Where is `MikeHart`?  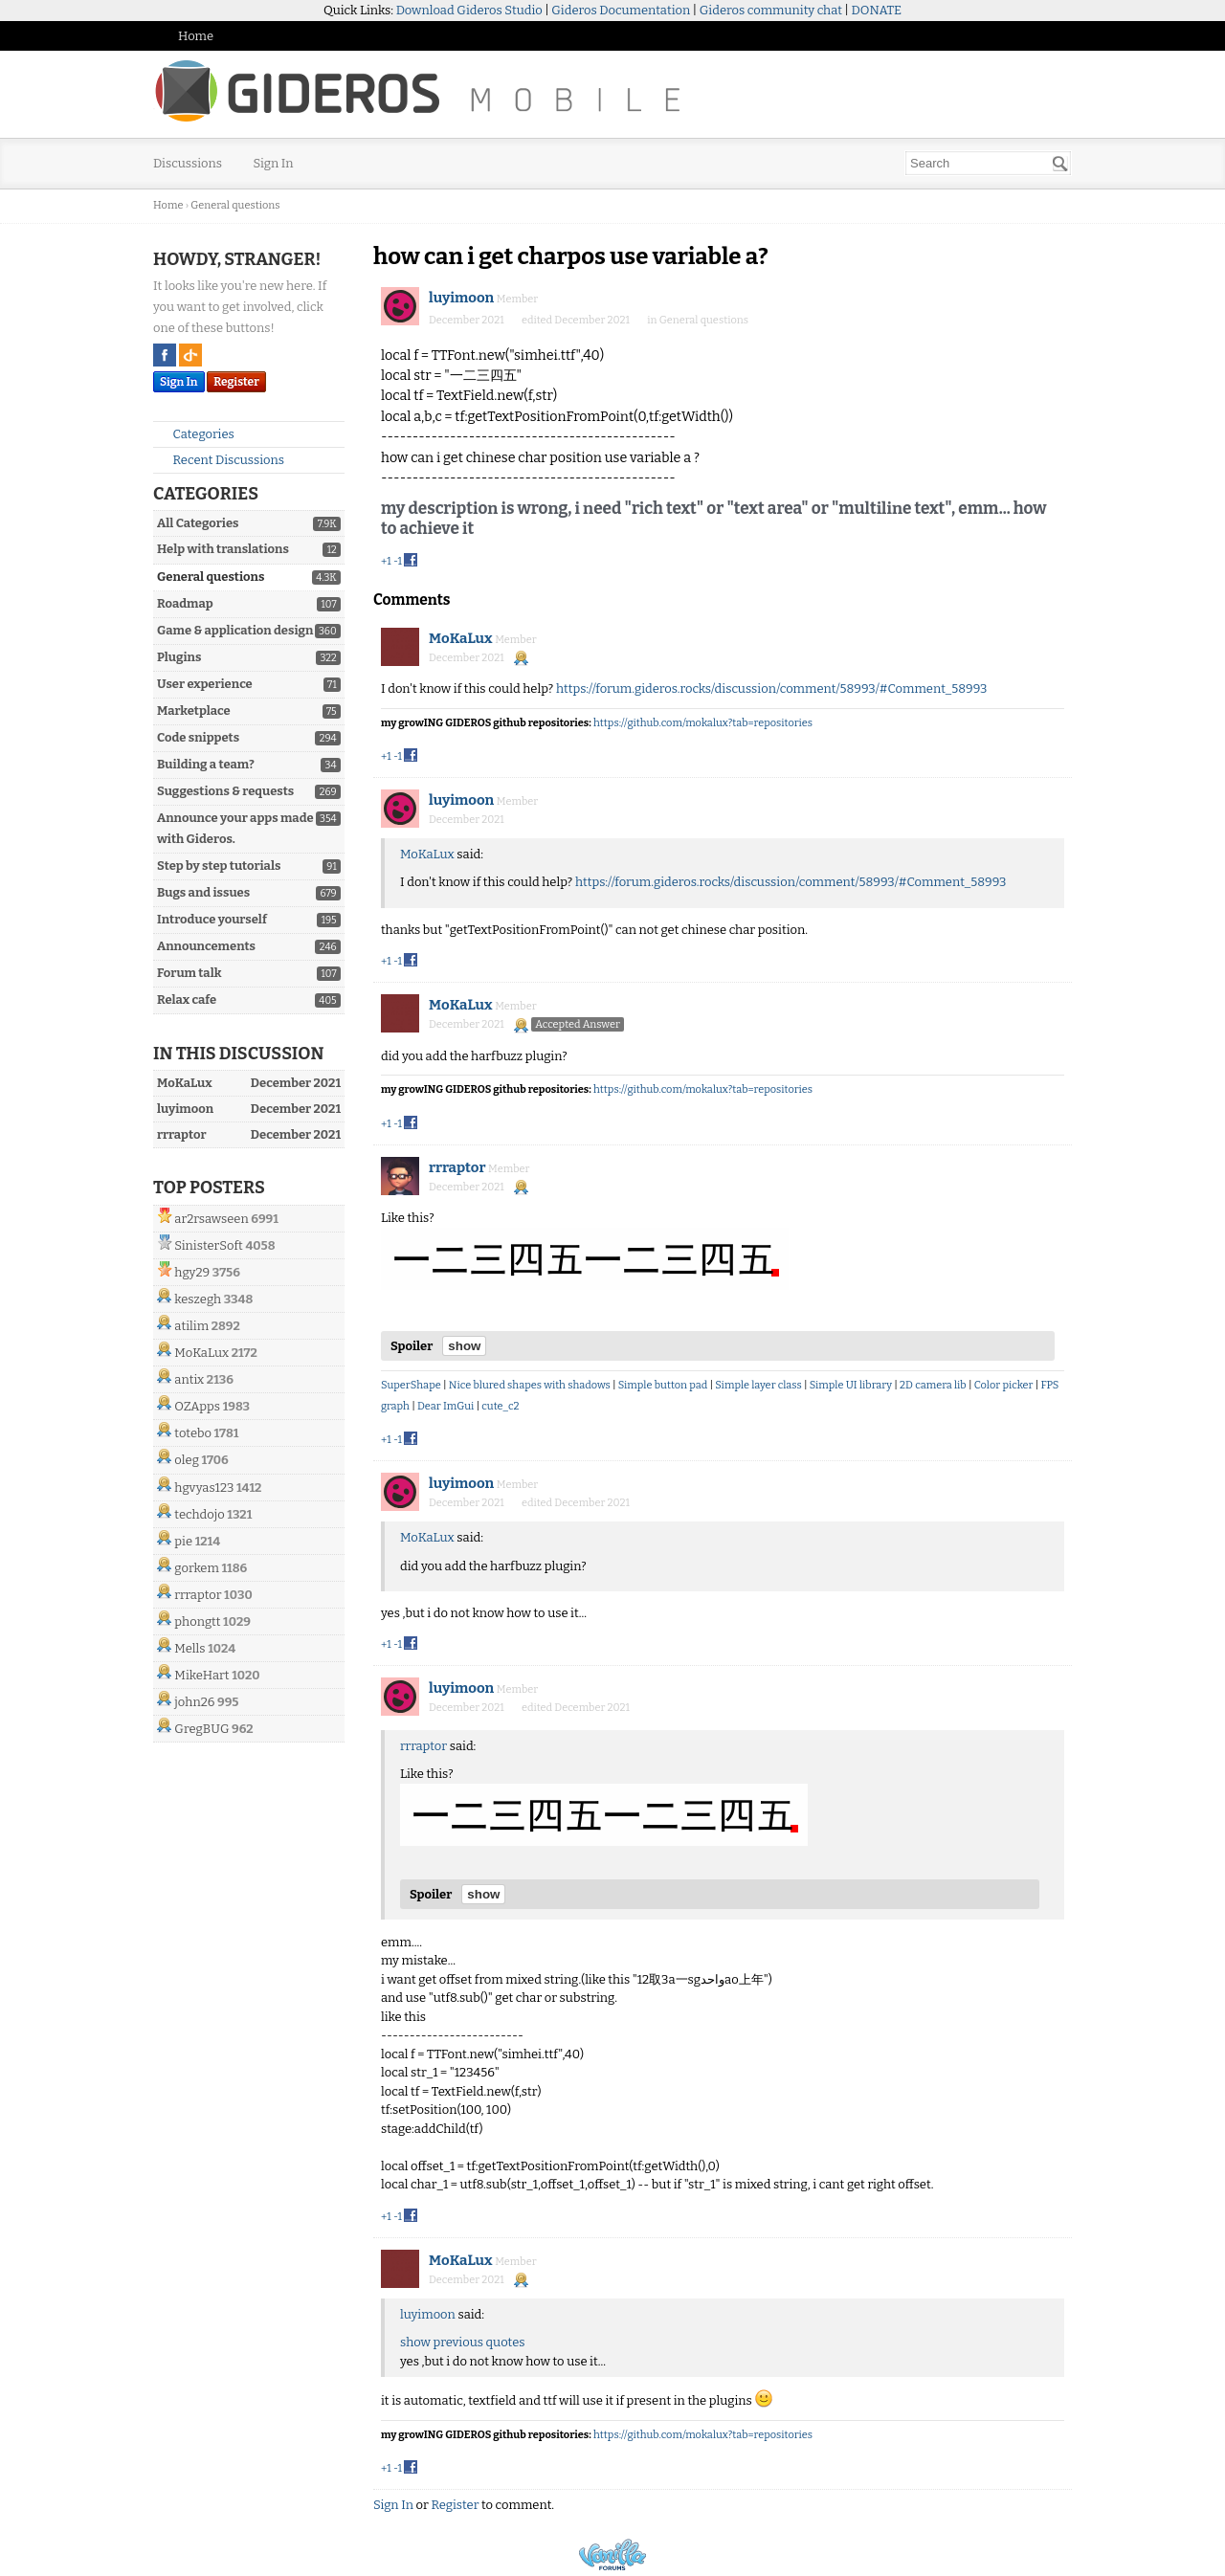 MikeHart is located at coordinates (201, 1675).